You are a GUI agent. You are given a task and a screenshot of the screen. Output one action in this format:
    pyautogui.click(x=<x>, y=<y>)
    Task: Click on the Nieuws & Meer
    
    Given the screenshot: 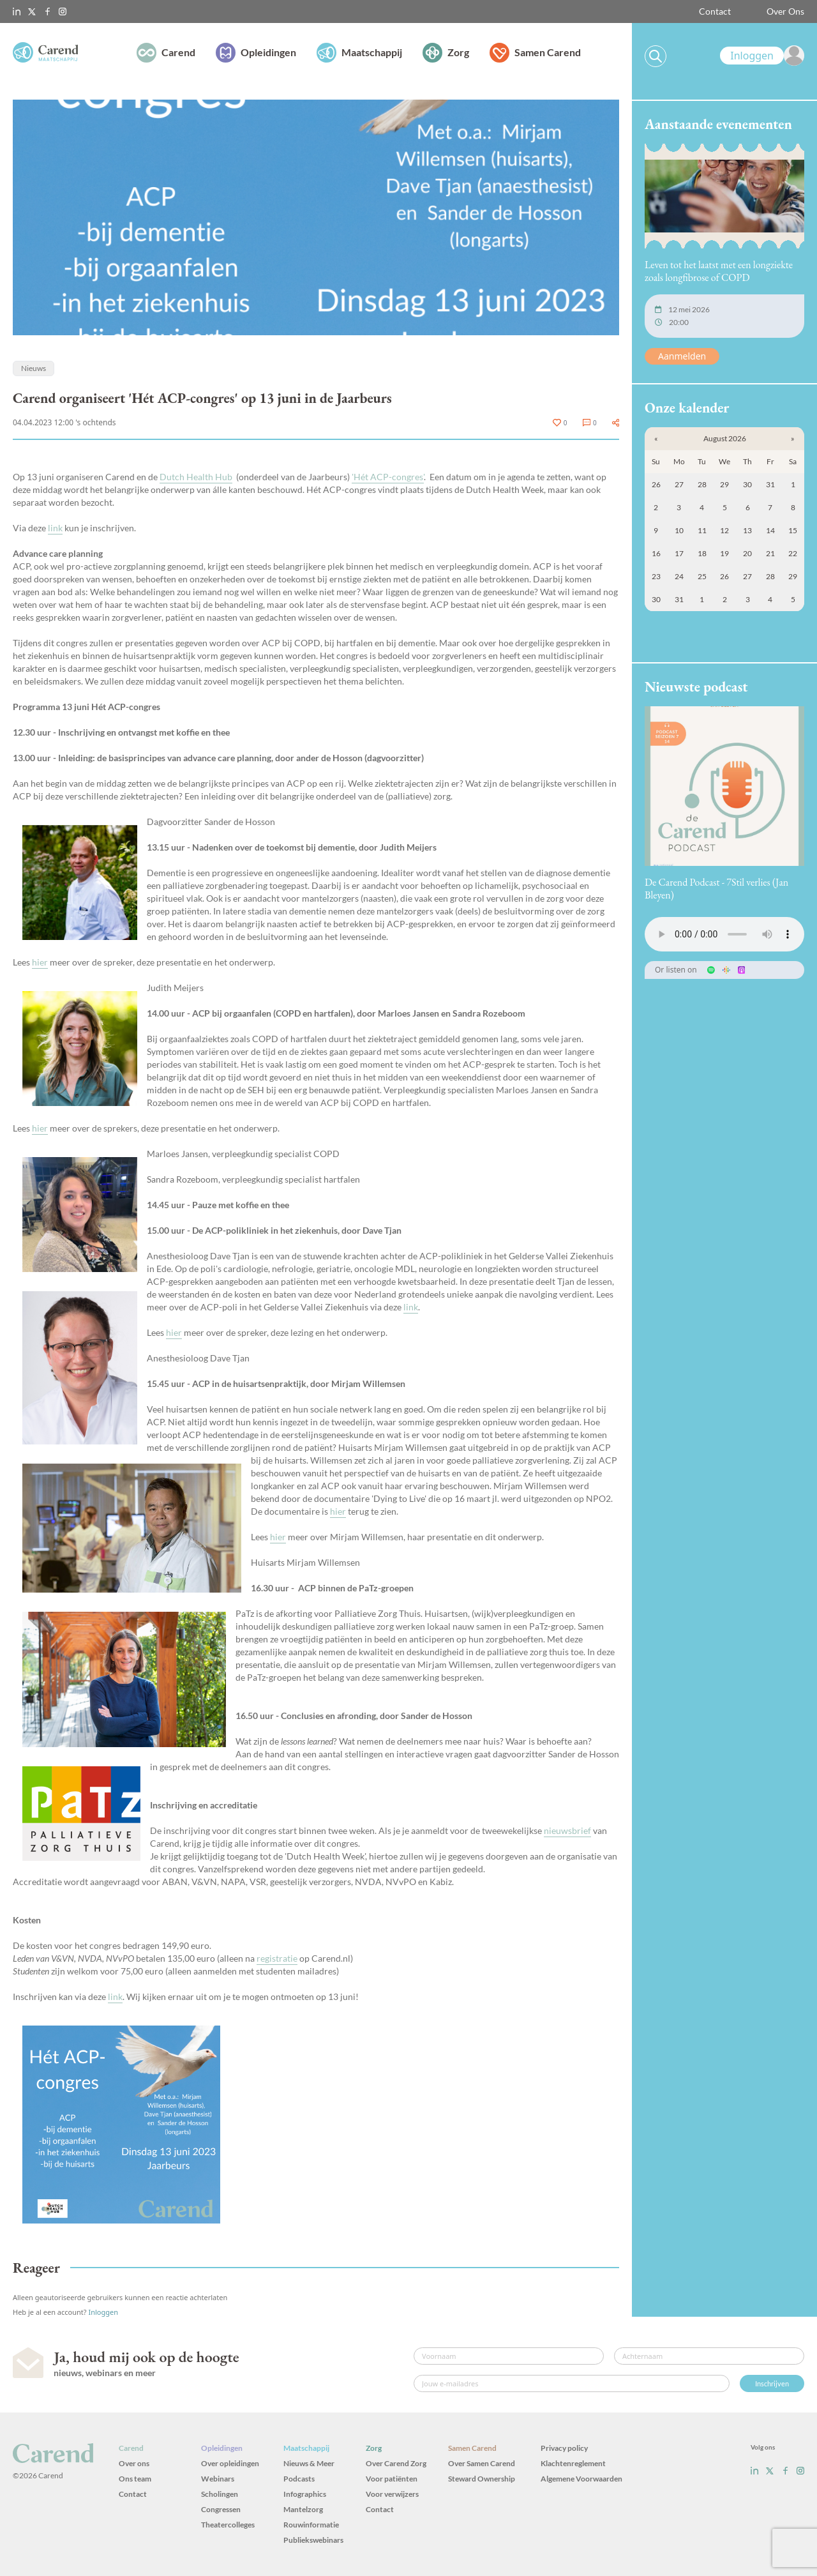 What is the action you would take?
    pyautogui.click(x=308, y=2463)
    